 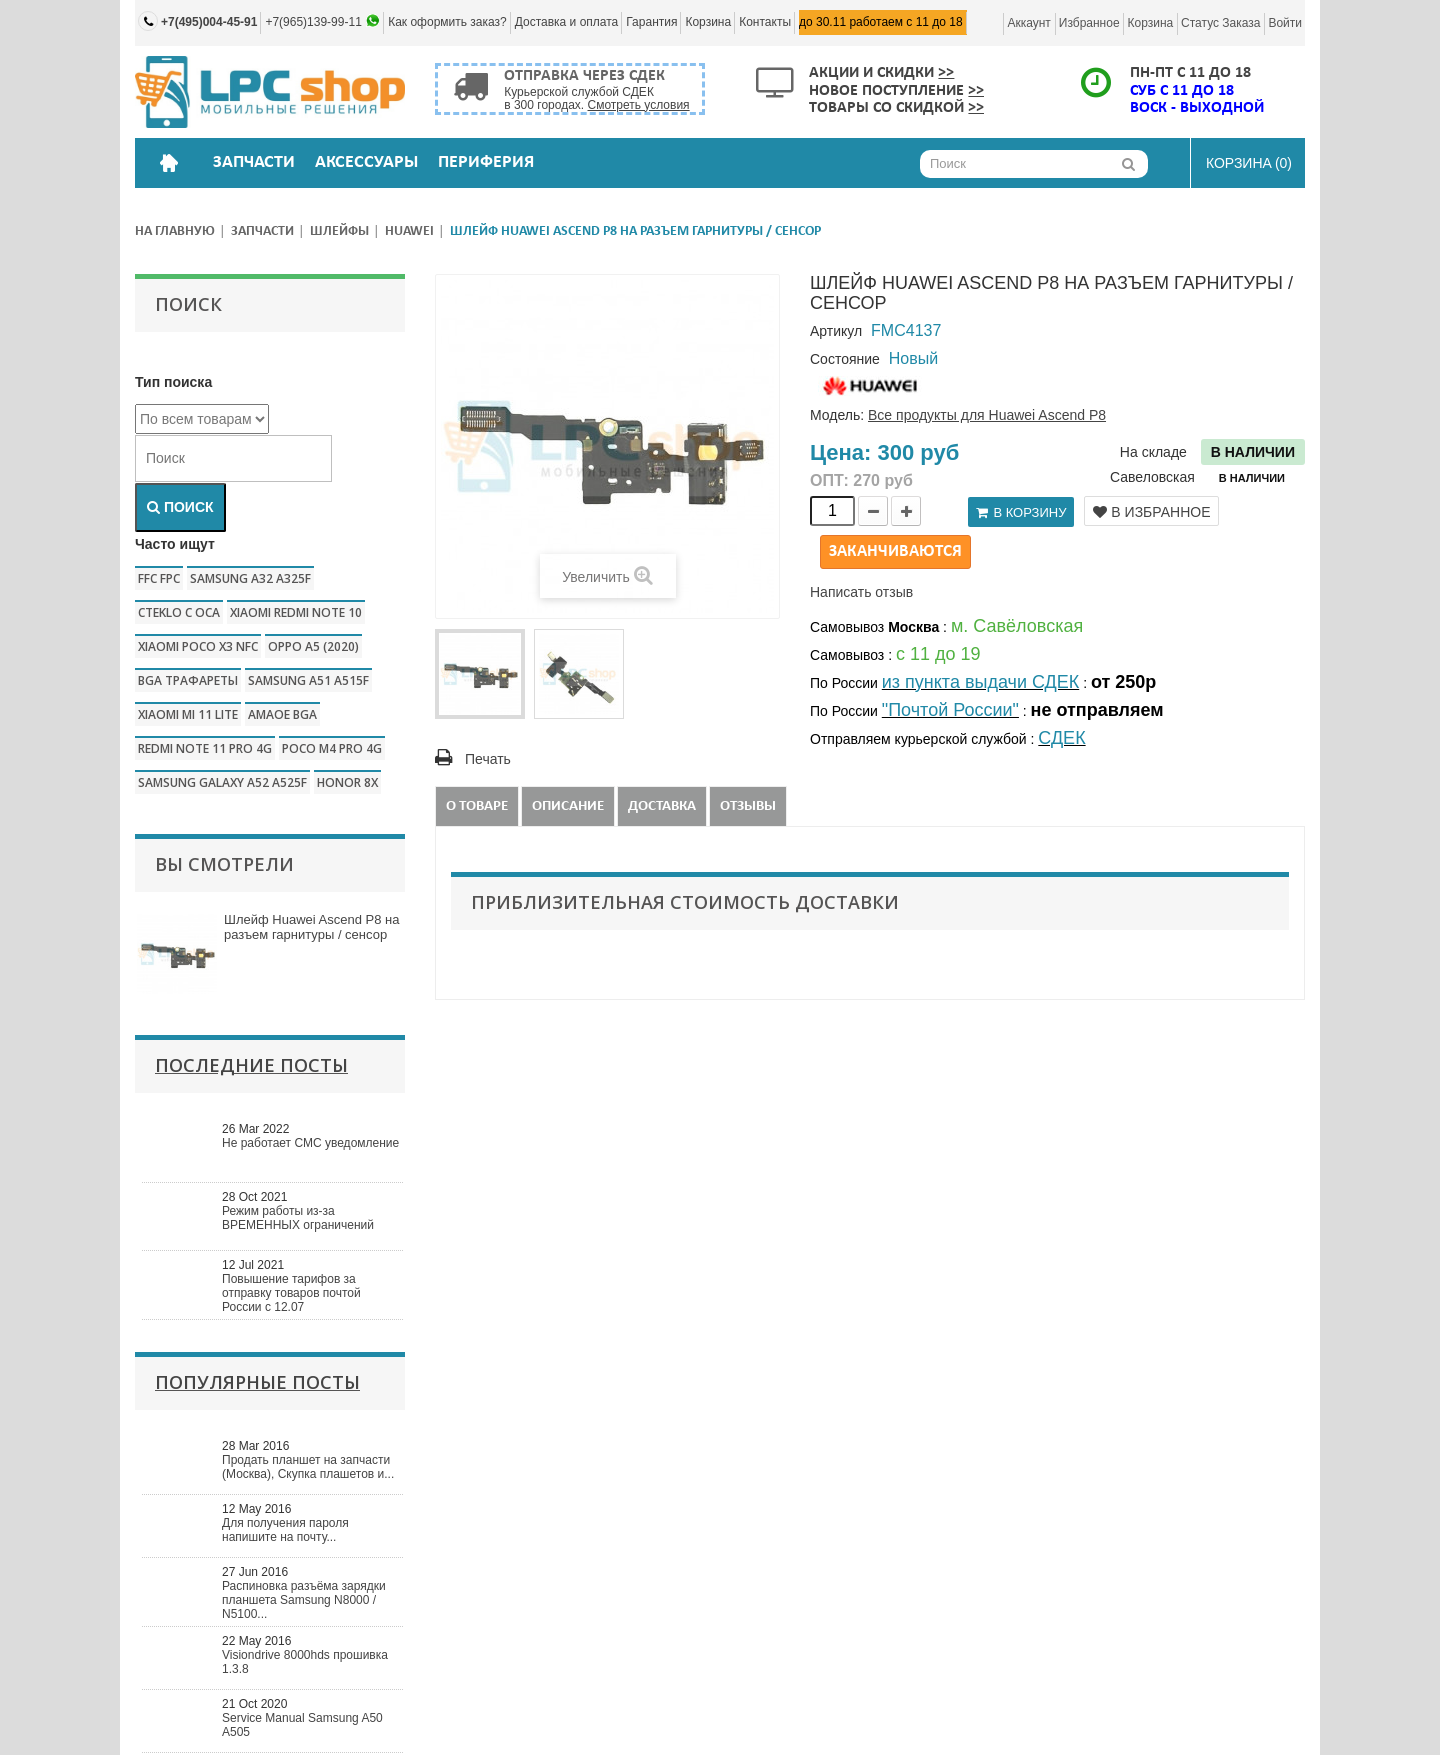 What do you see at coordinates (175, 231) in the screenshot?
I see `На главную` at bounding box center [175, 231].